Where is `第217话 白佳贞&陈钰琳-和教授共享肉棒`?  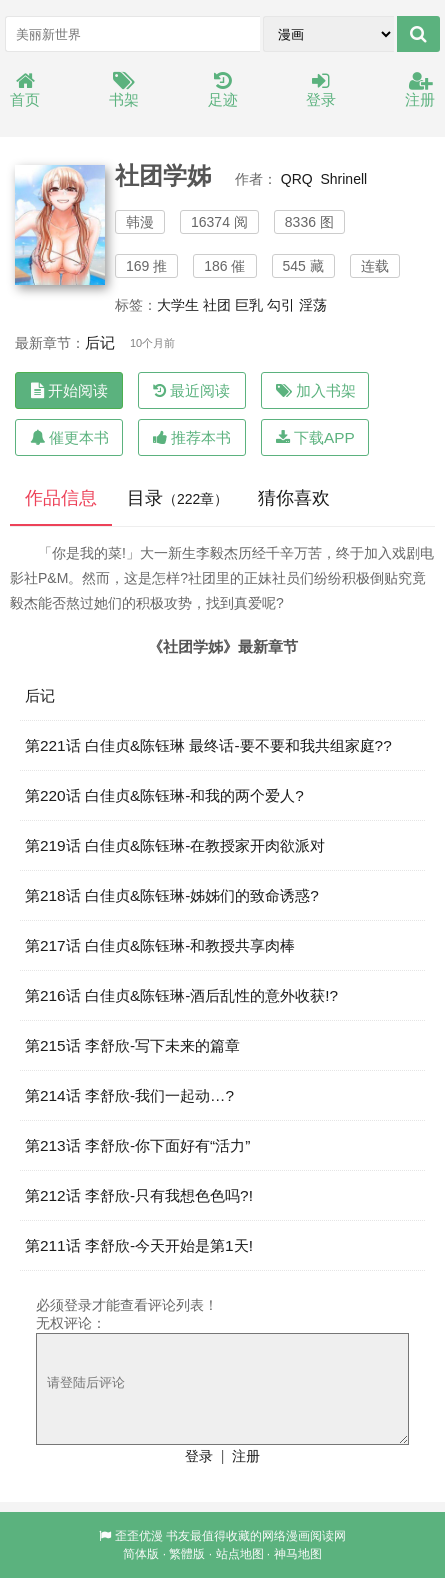 第217话 白佳贞&陈钰琳-和教授共享肉棒 is located at coordinates (160, 945).